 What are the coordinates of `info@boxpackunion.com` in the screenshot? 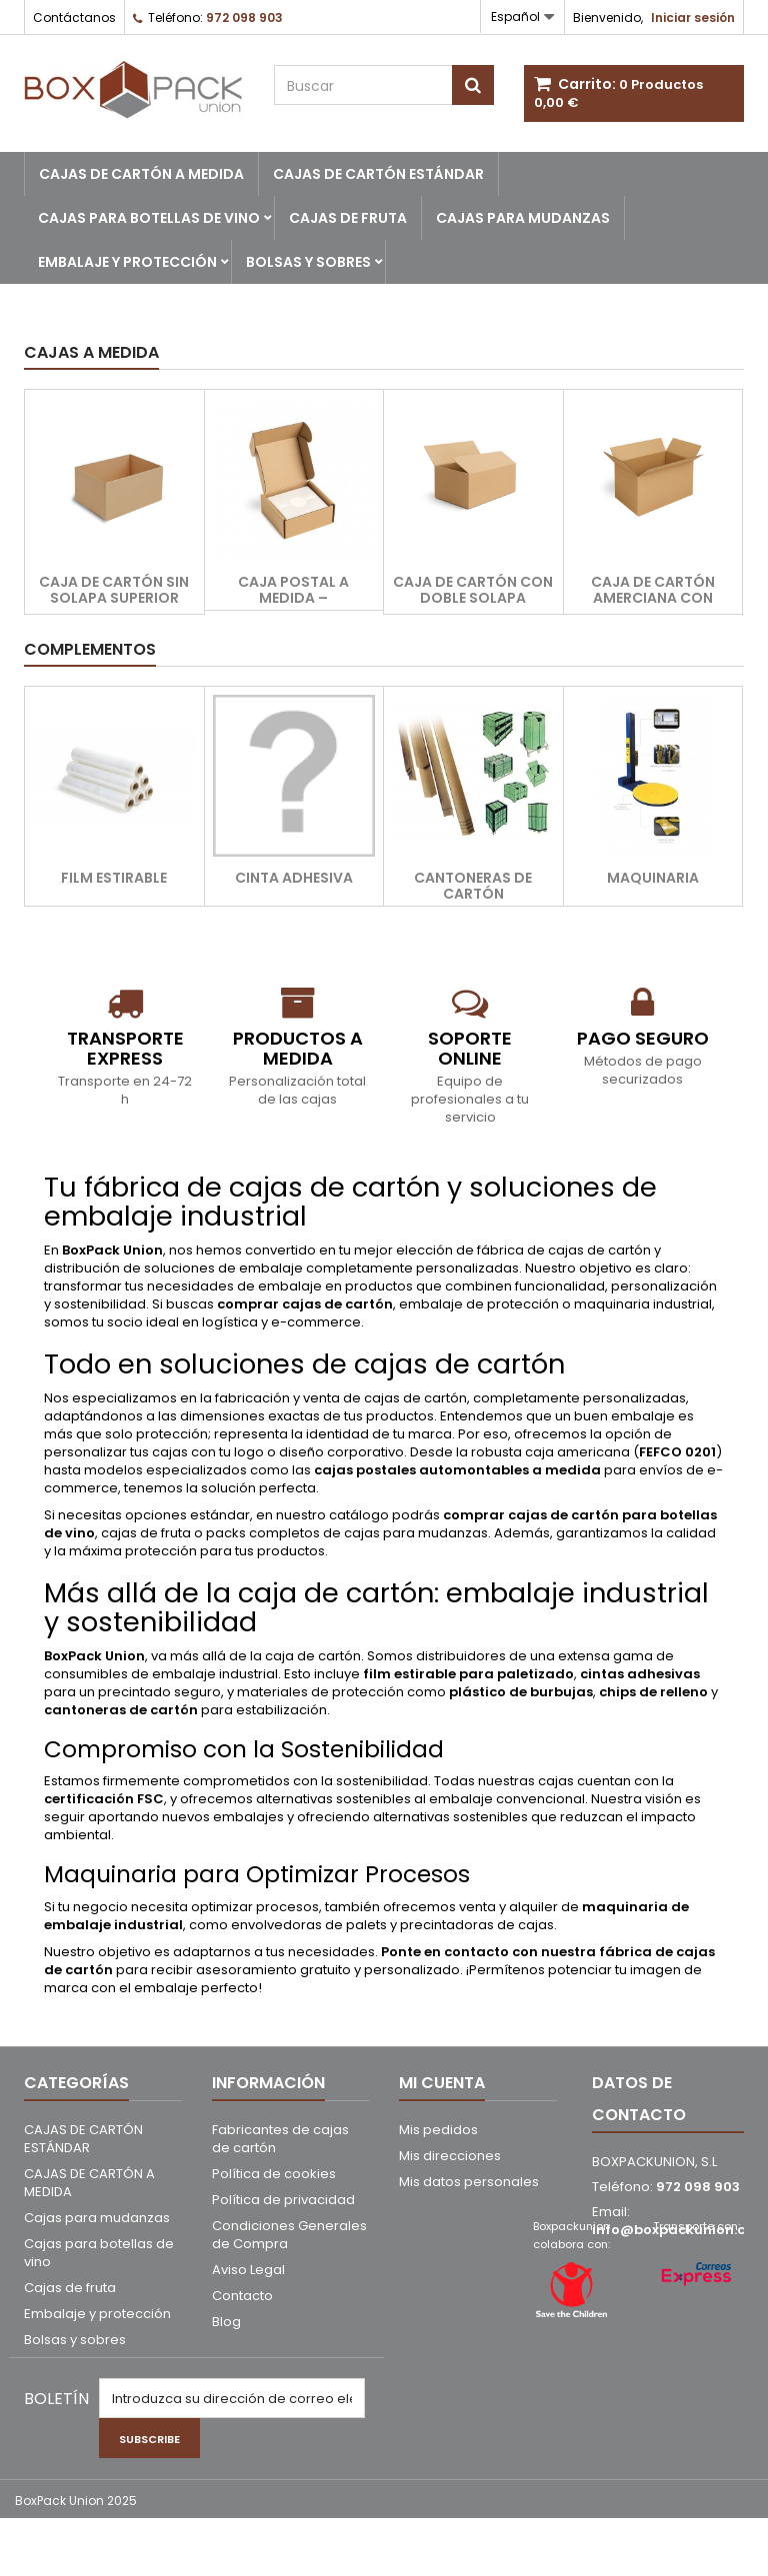 It's located at (680, 2229).